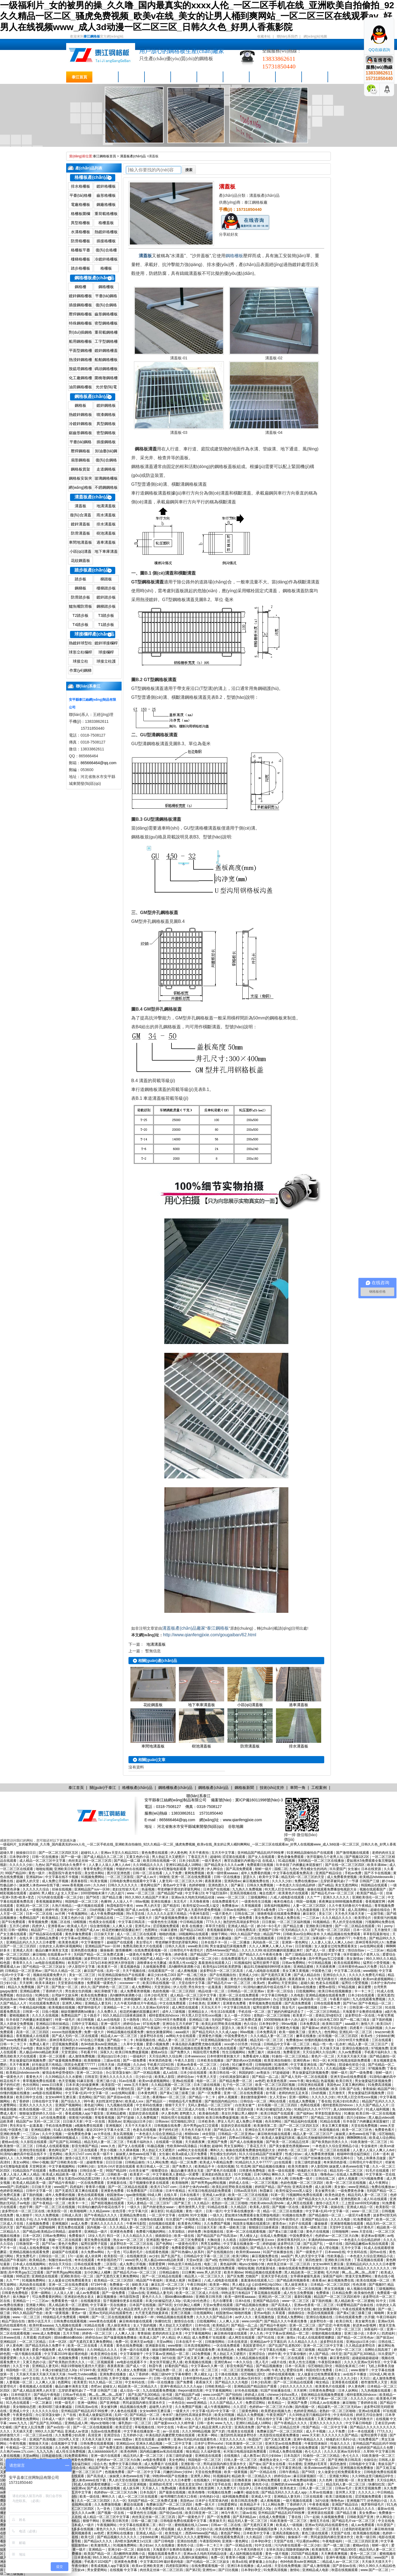 The width and height of the screenshot is (397, 2576). What do you see at coordinates (260, 2484) in the screenshot?
I see `黄色性小说` at bounding box center [260, 2484].